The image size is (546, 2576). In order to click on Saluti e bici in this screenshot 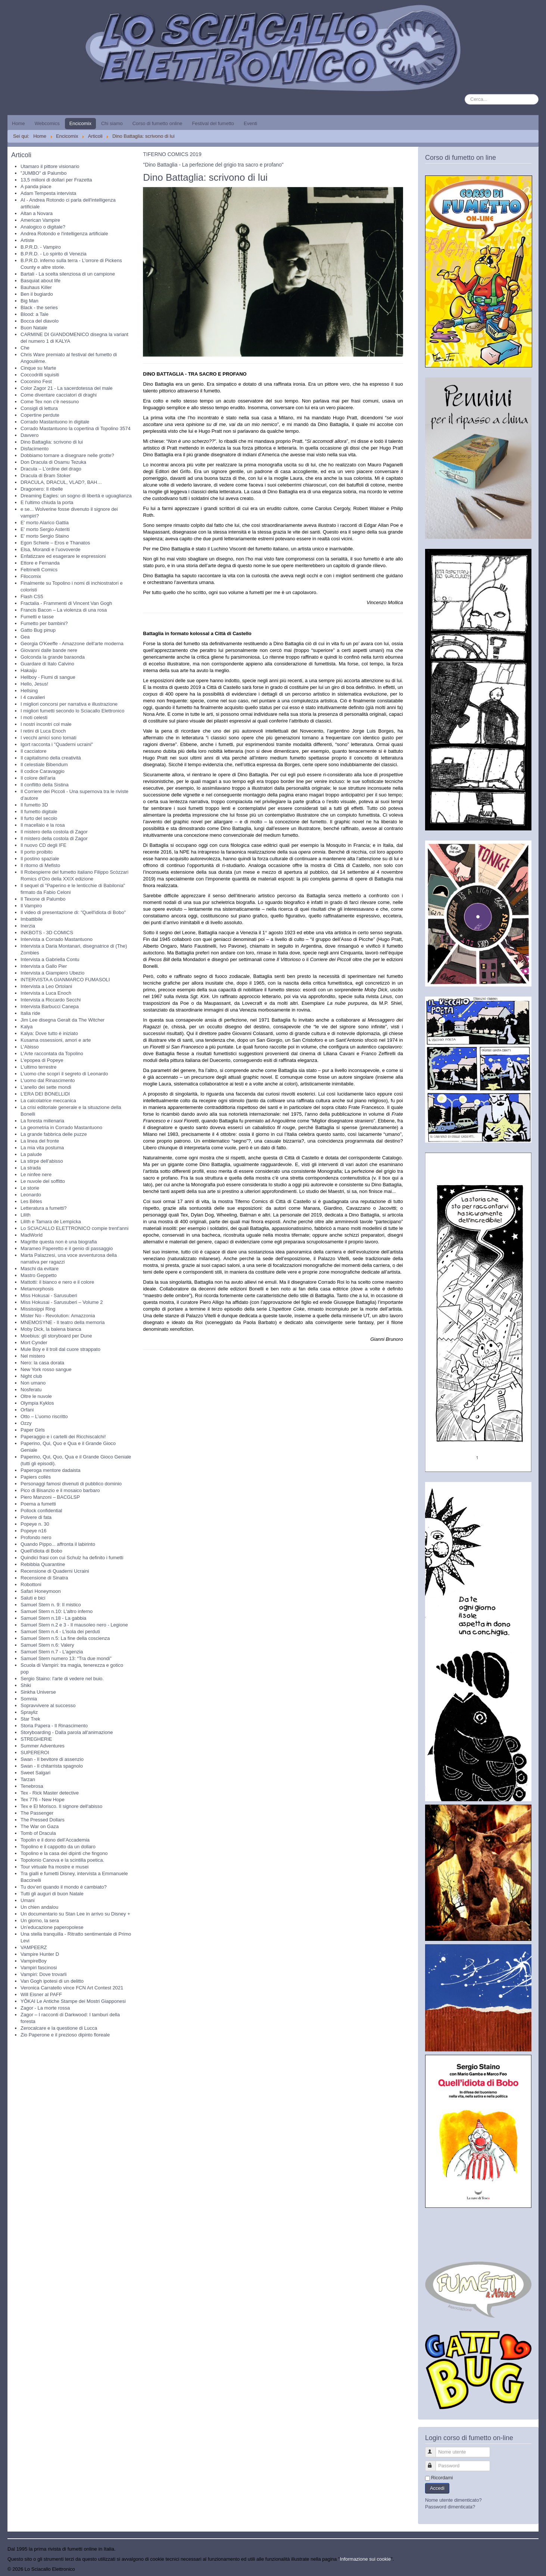, I will do `click(33, 1598)`.